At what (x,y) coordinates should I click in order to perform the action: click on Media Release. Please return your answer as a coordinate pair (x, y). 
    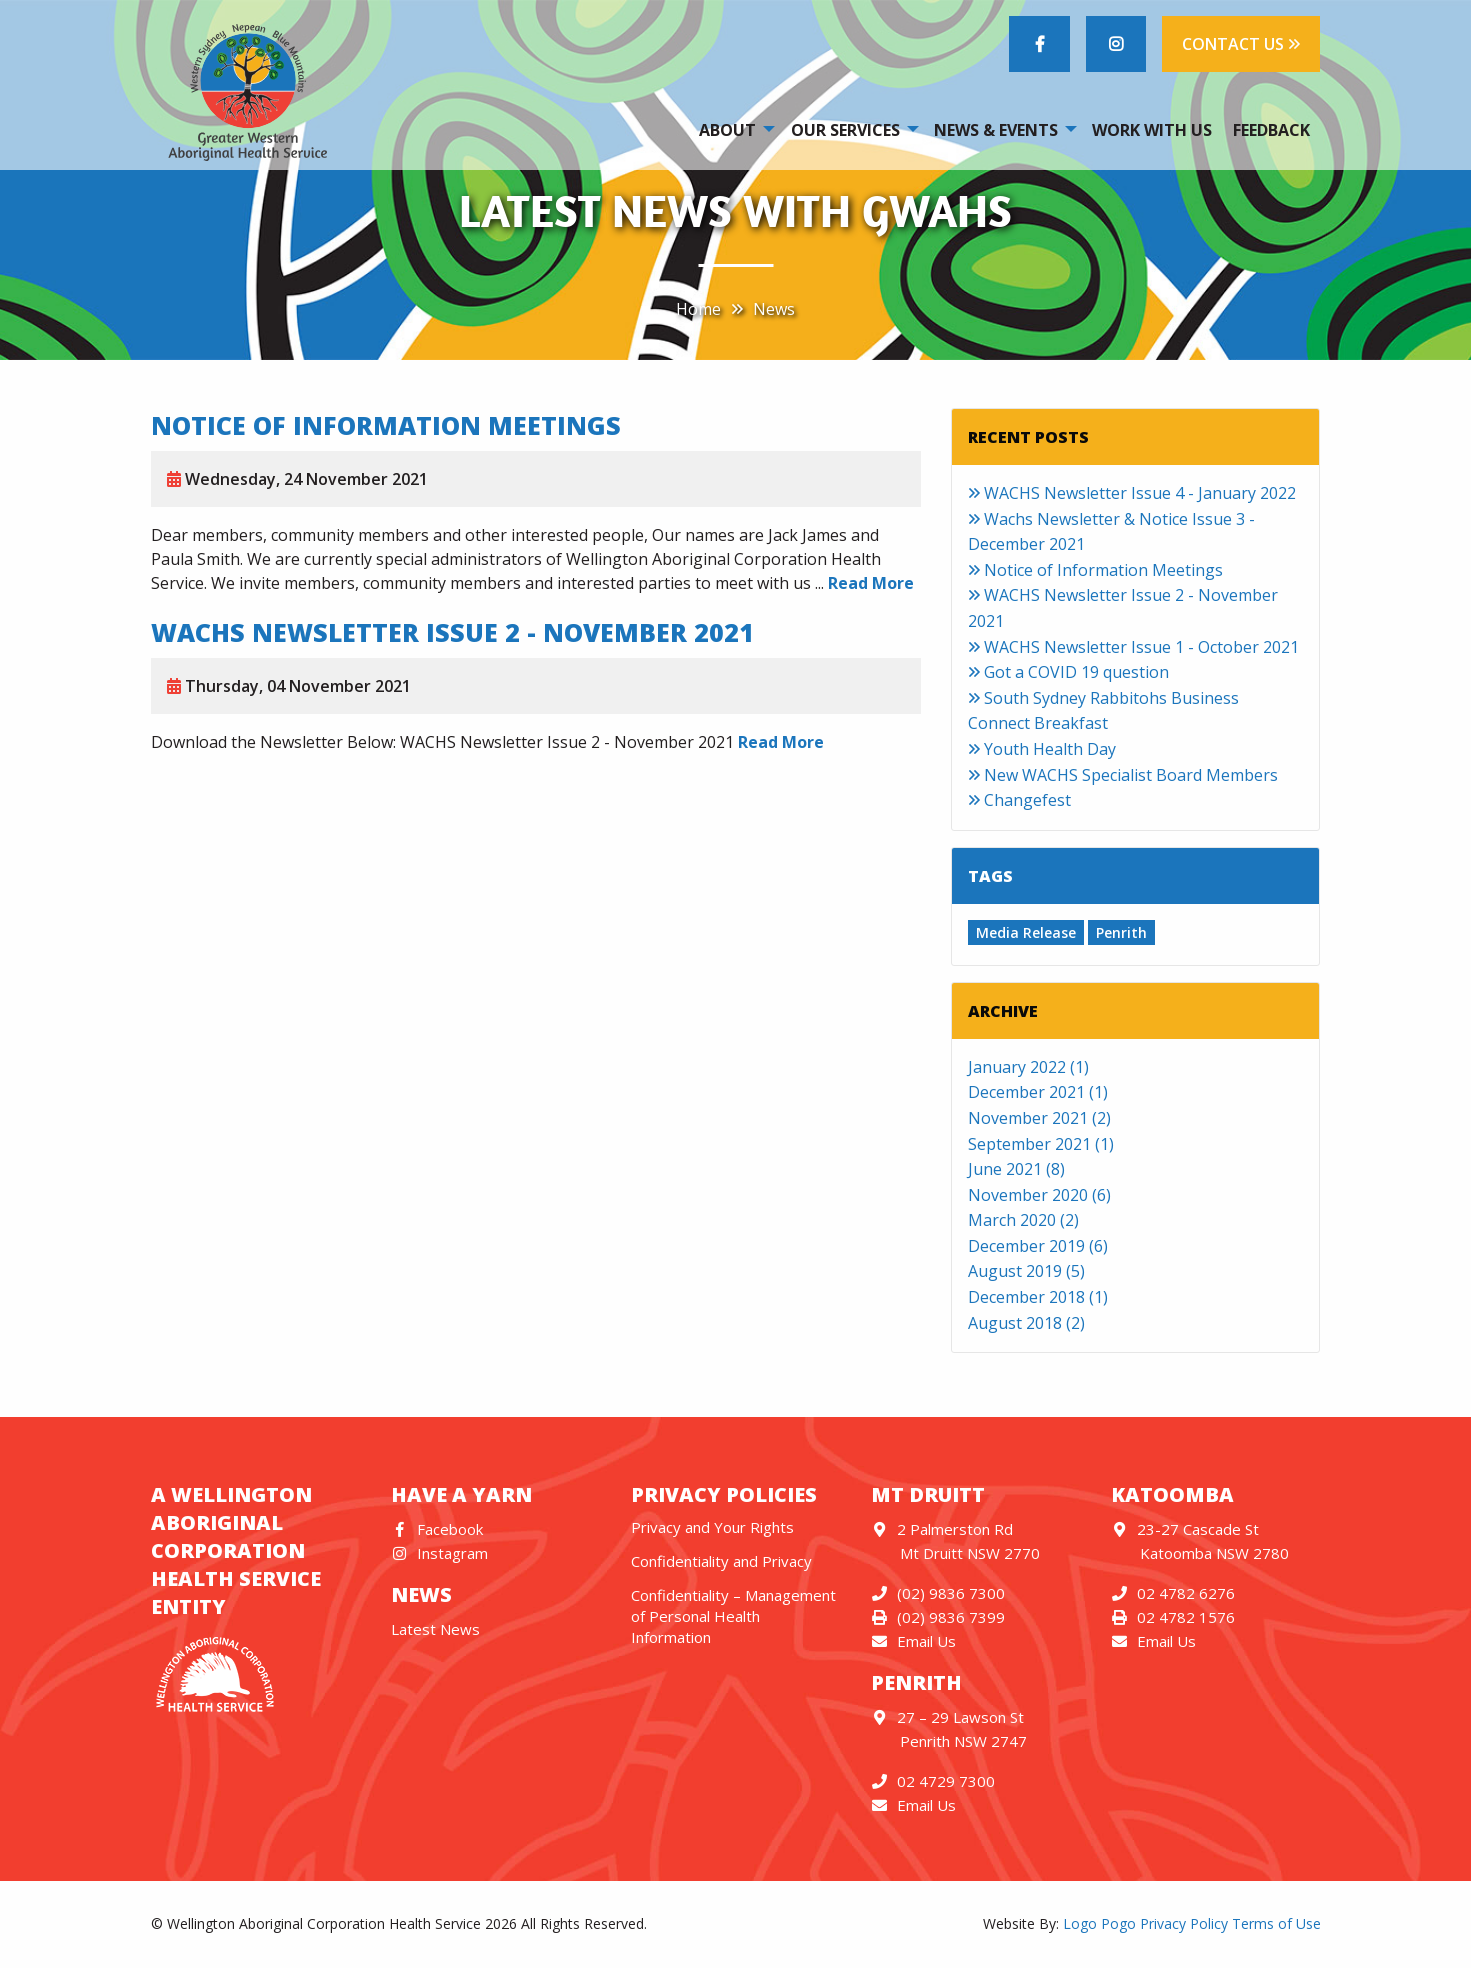
    Looking at the image, I should click on (1026, 932).